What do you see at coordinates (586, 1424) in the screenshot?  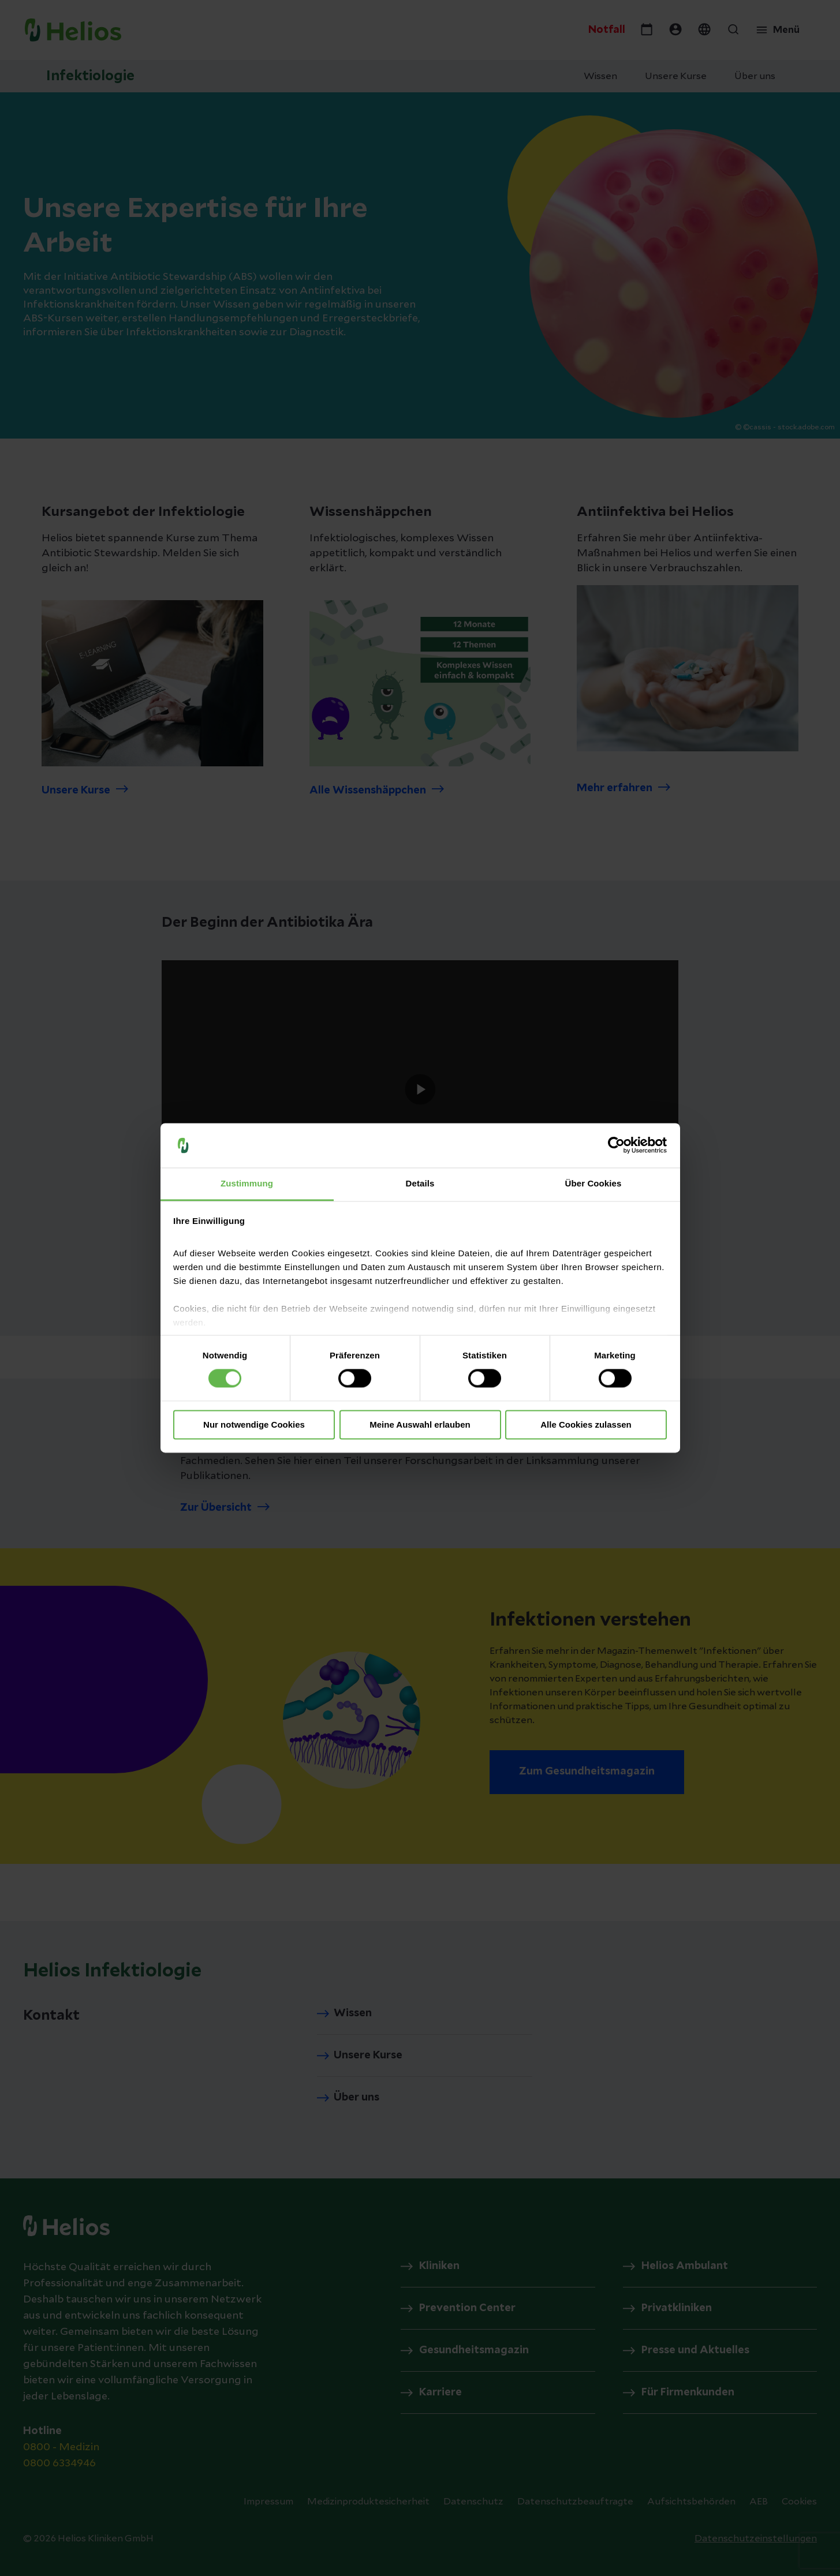 I see `Alle Cookies zulassen` at bounding box center [586, 1424].